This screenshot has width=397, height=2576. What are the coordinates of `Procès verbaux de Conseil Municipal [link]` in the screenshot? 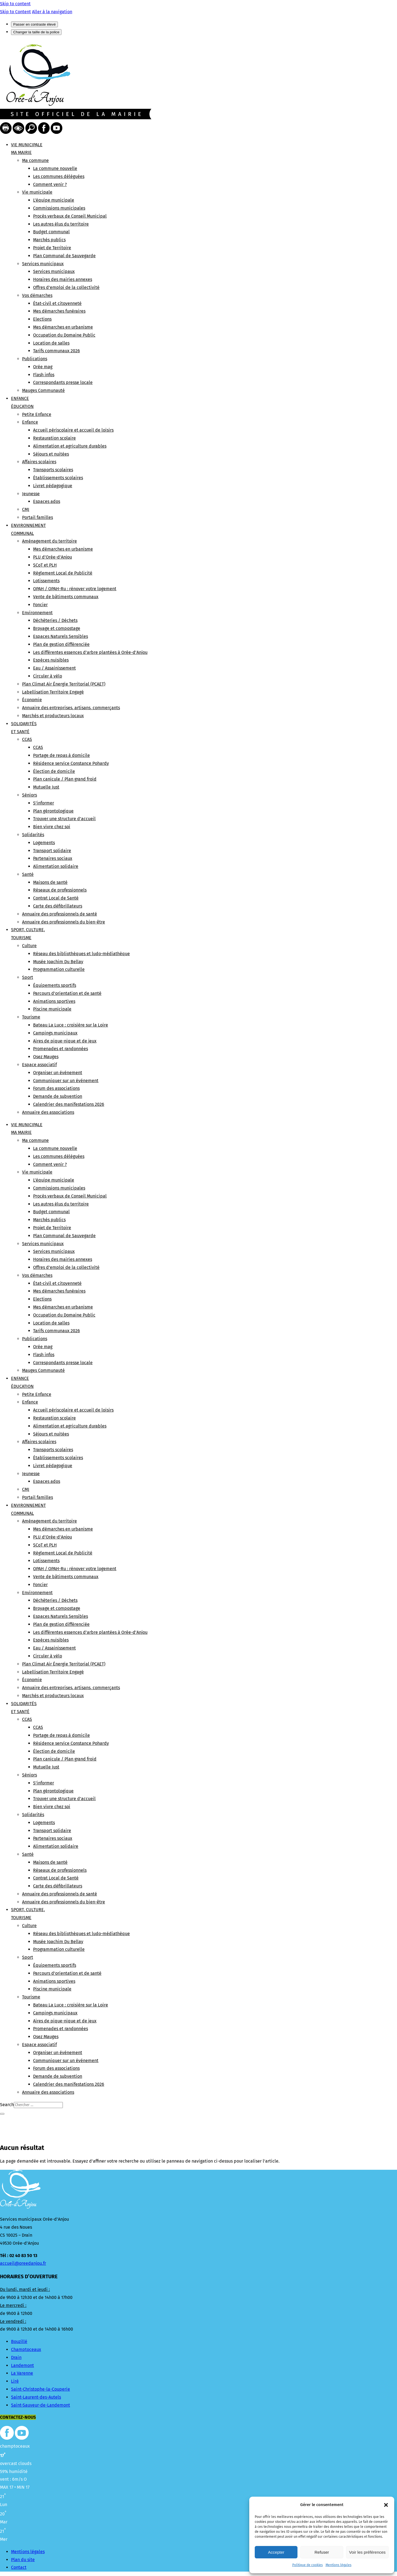 It's located at (70, 216).